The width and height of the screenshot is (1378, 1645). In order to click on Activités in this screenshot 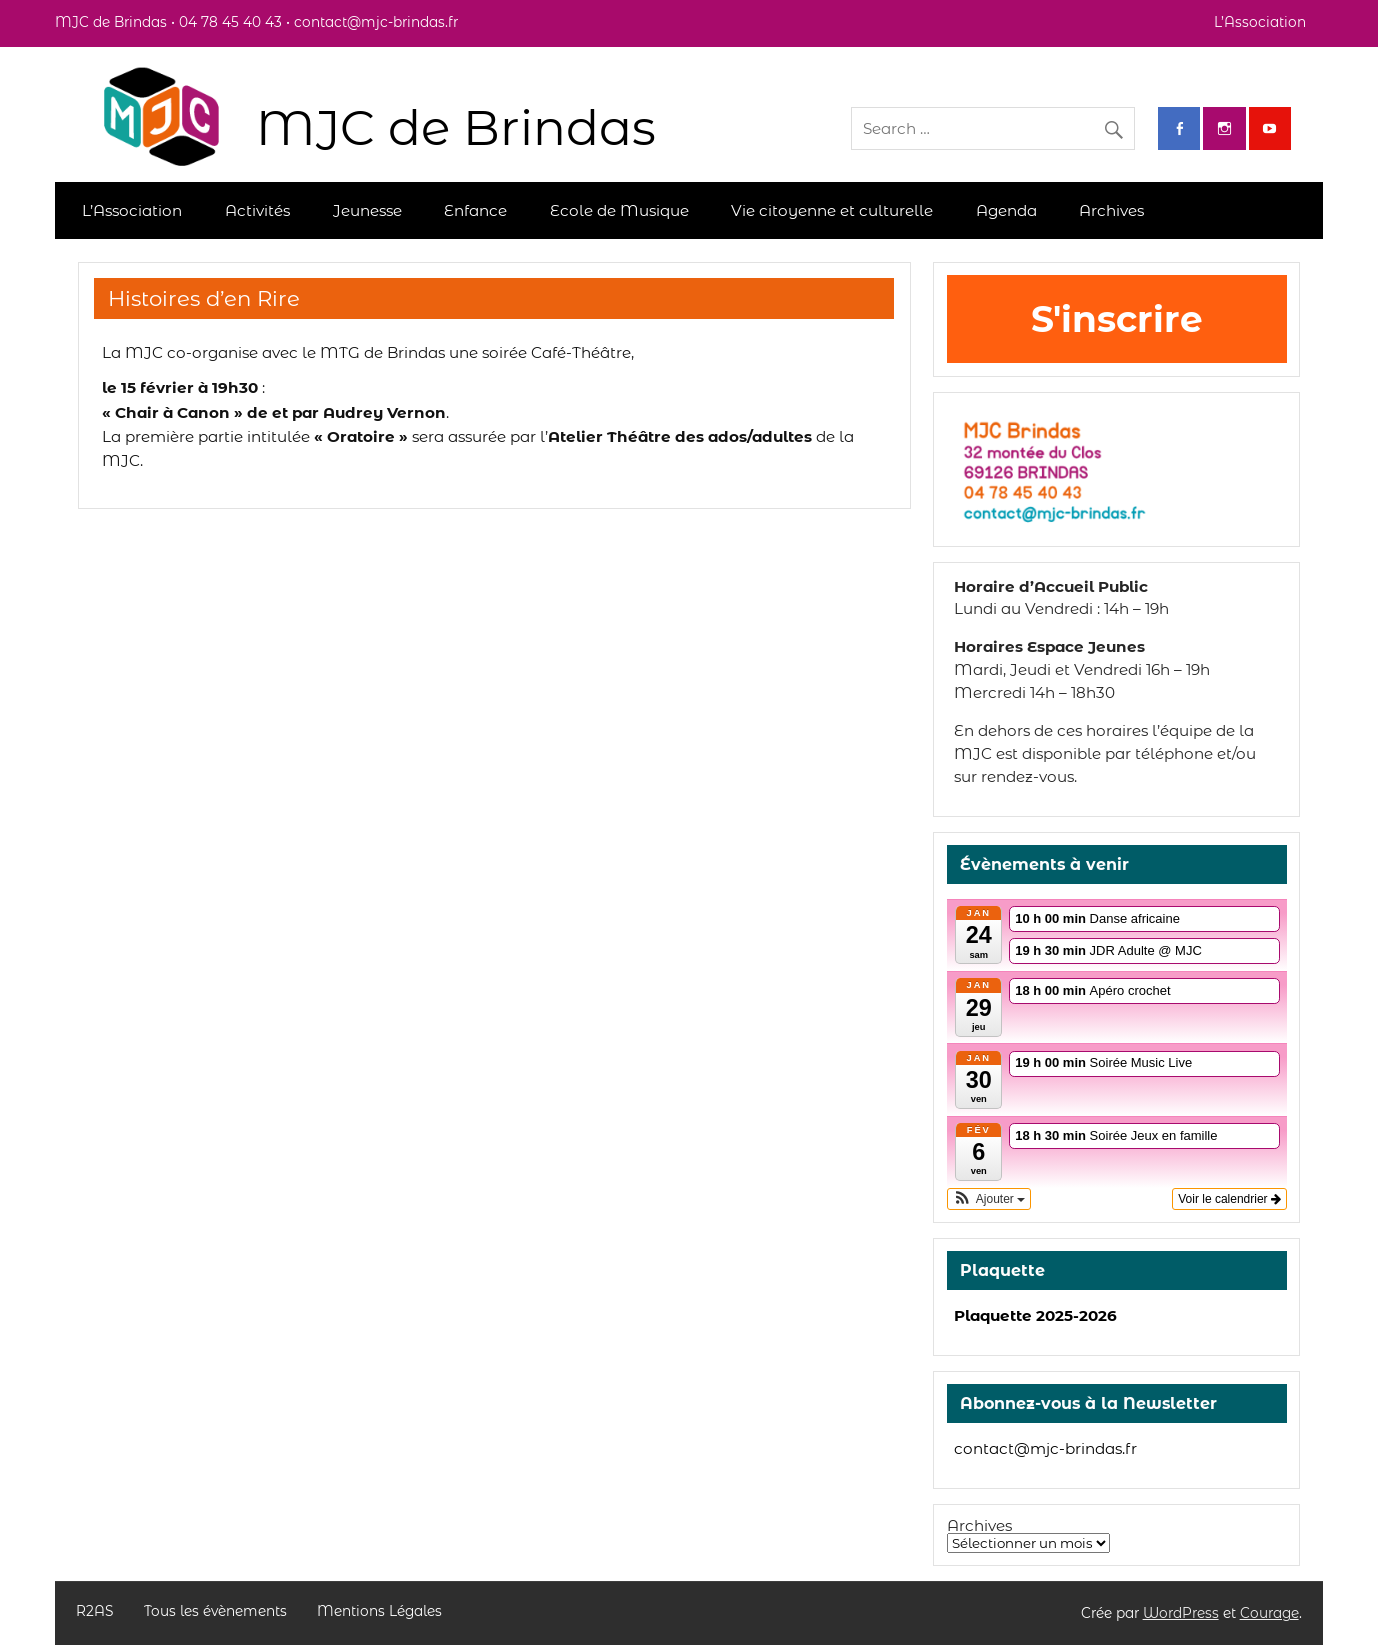, I will do `click(257, 210)`.